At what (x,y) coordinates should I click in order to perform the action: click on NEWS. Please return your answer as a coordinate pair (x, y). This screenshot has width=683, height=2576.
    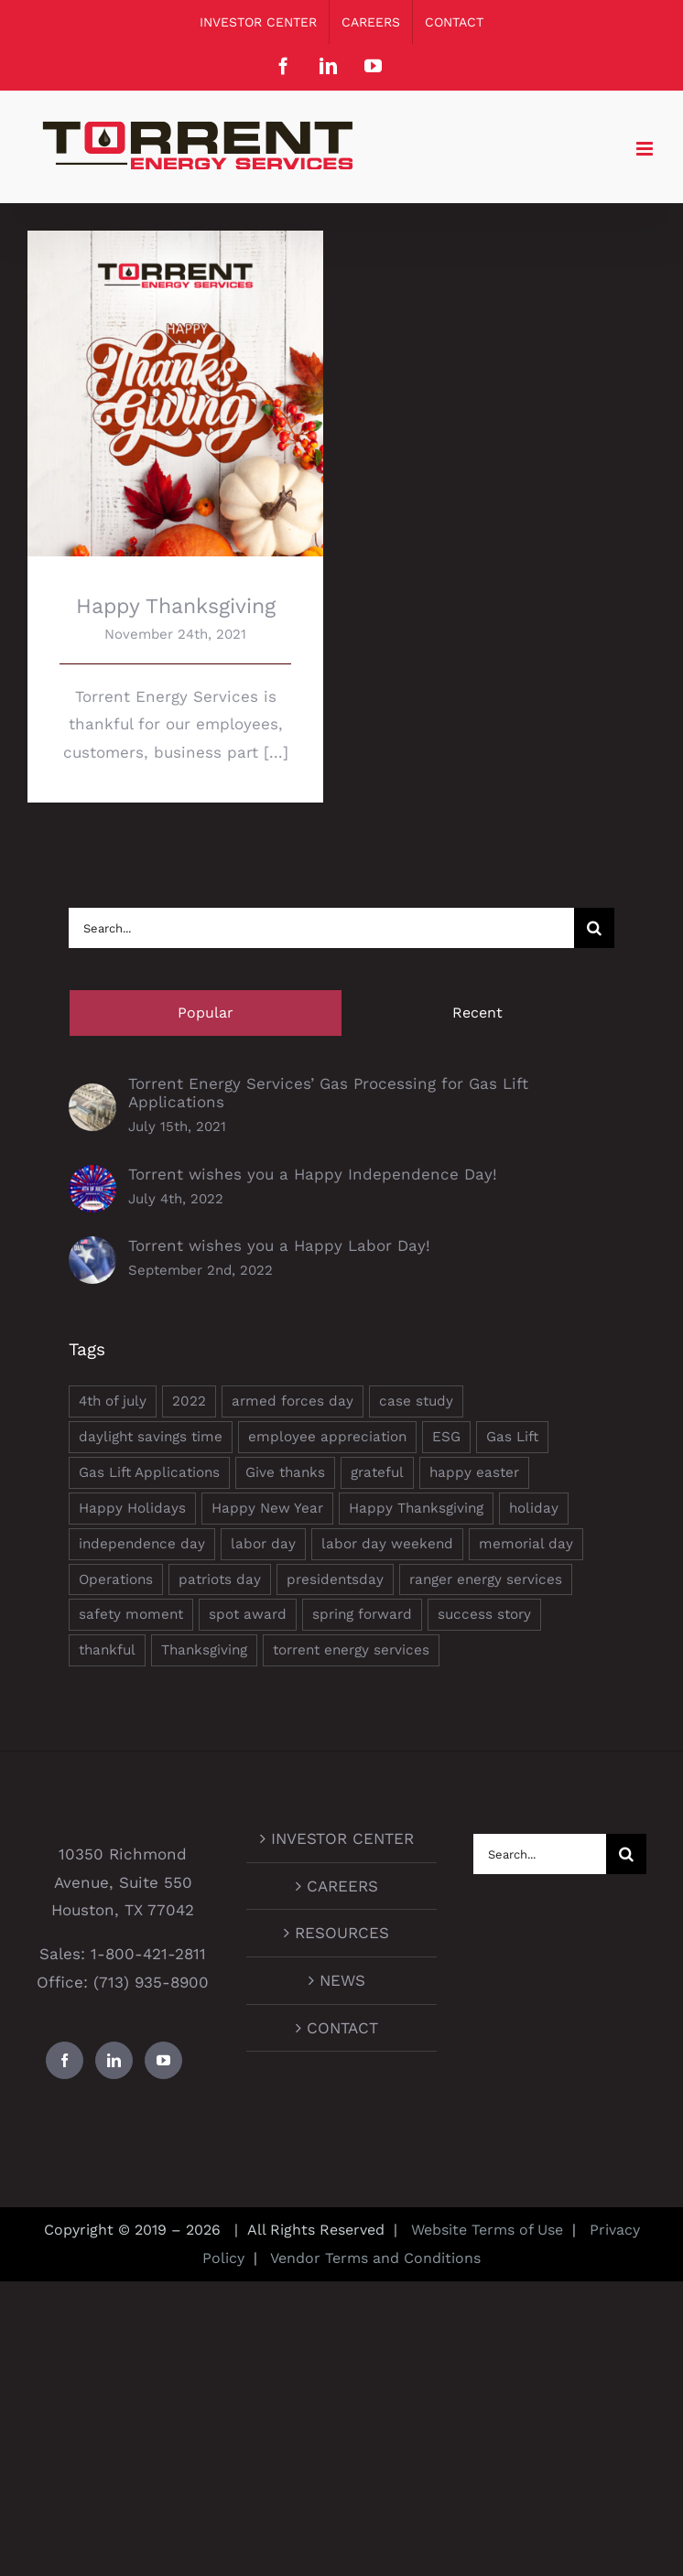
    Looking at the image, I should click on (342, 1980).